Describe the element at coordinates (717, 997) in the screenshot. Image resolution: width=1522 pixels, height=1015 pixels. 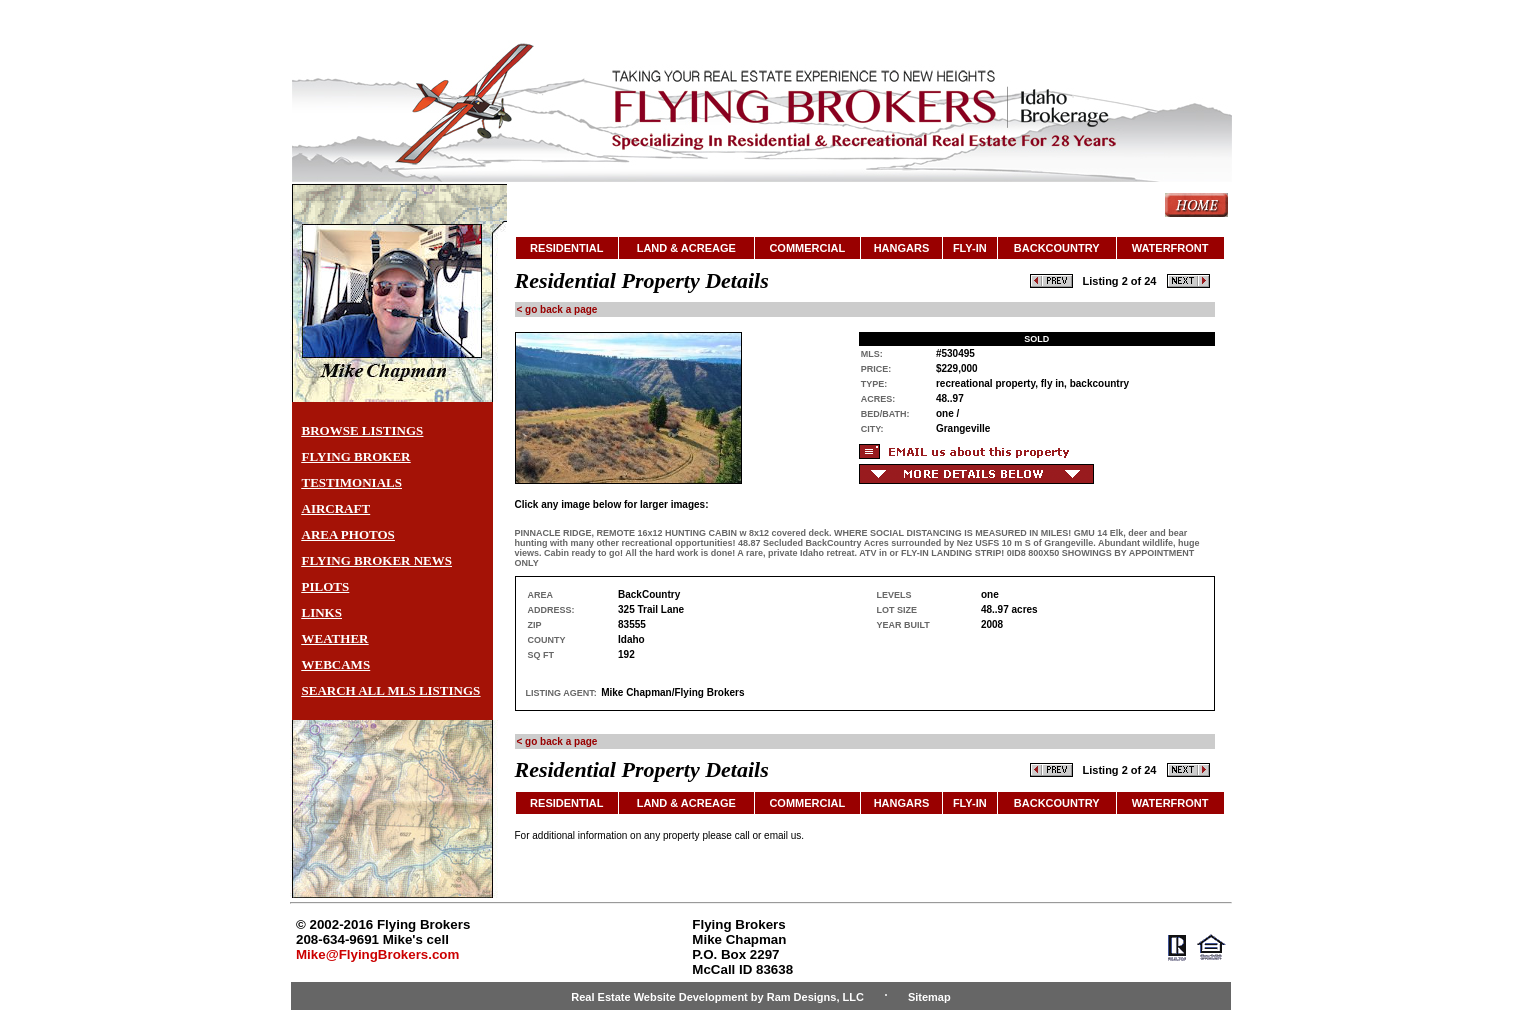
I see `Real Estate Website Development by Ram Designs, LLC` at that location.